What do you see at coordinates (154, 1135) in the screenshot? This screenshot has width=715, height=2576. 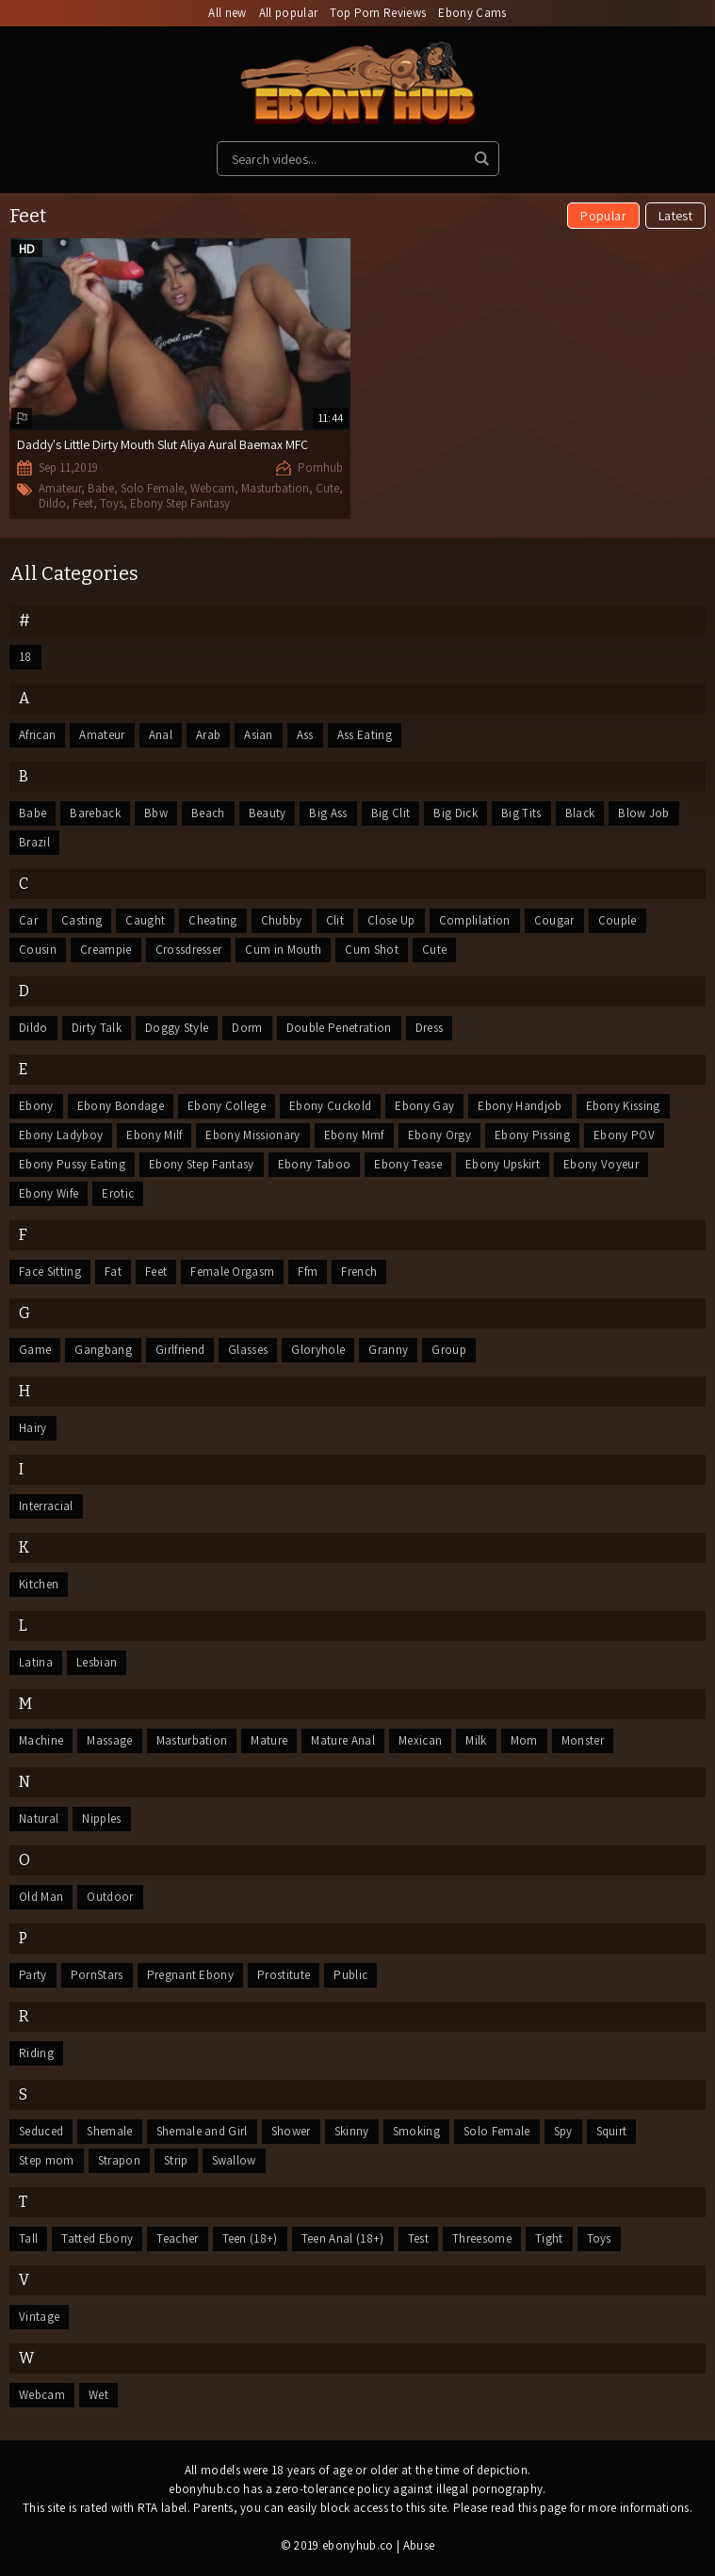 I see `Ebony Milf` at bounding box center [154, 1135].